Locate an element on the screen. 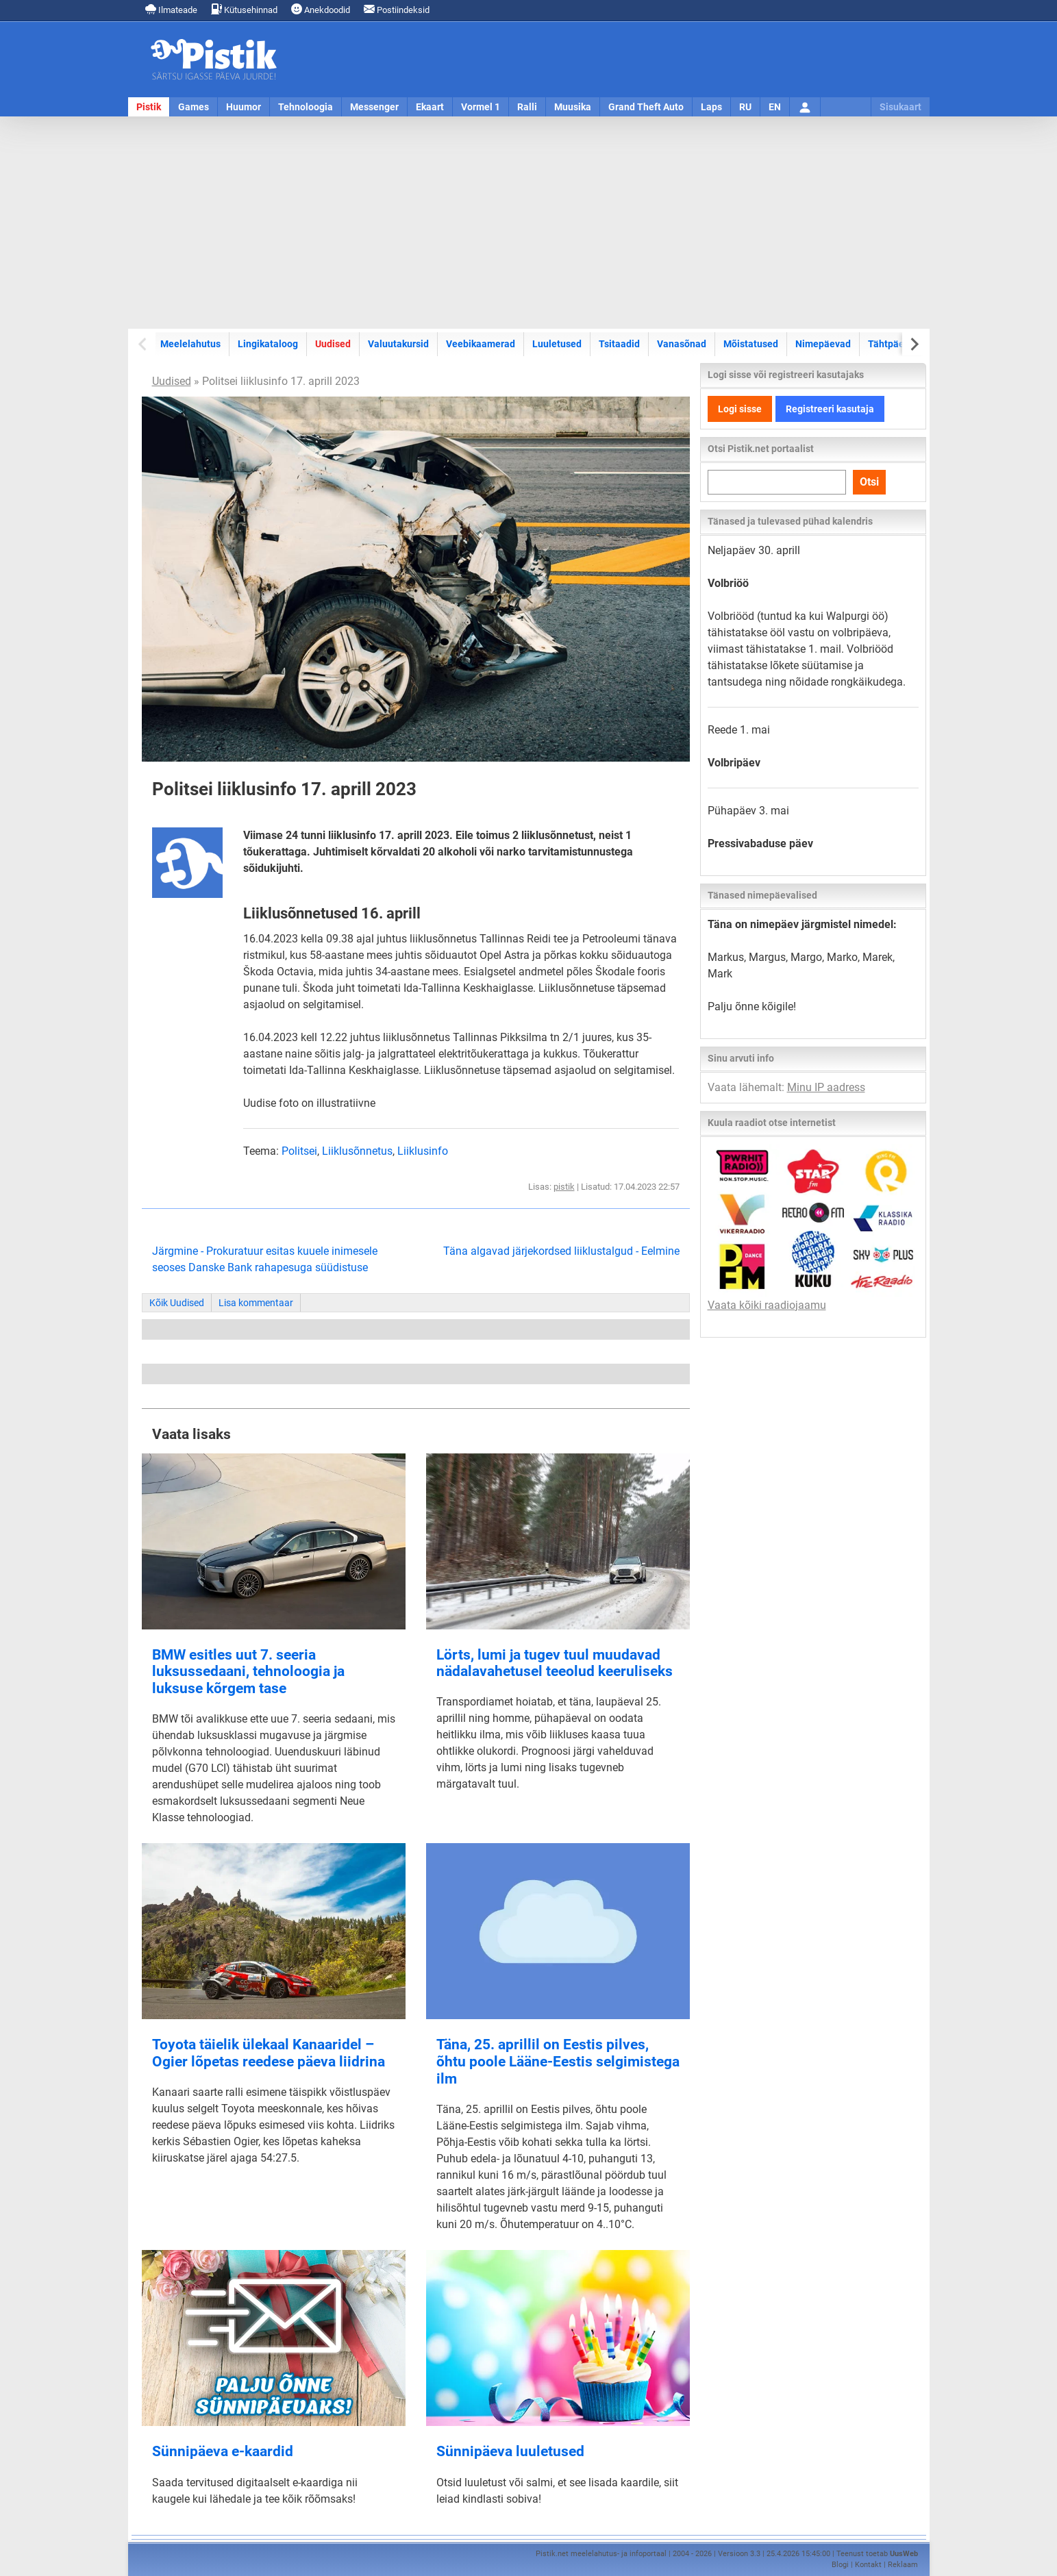  pistik is located at coordinates (564, 1186).